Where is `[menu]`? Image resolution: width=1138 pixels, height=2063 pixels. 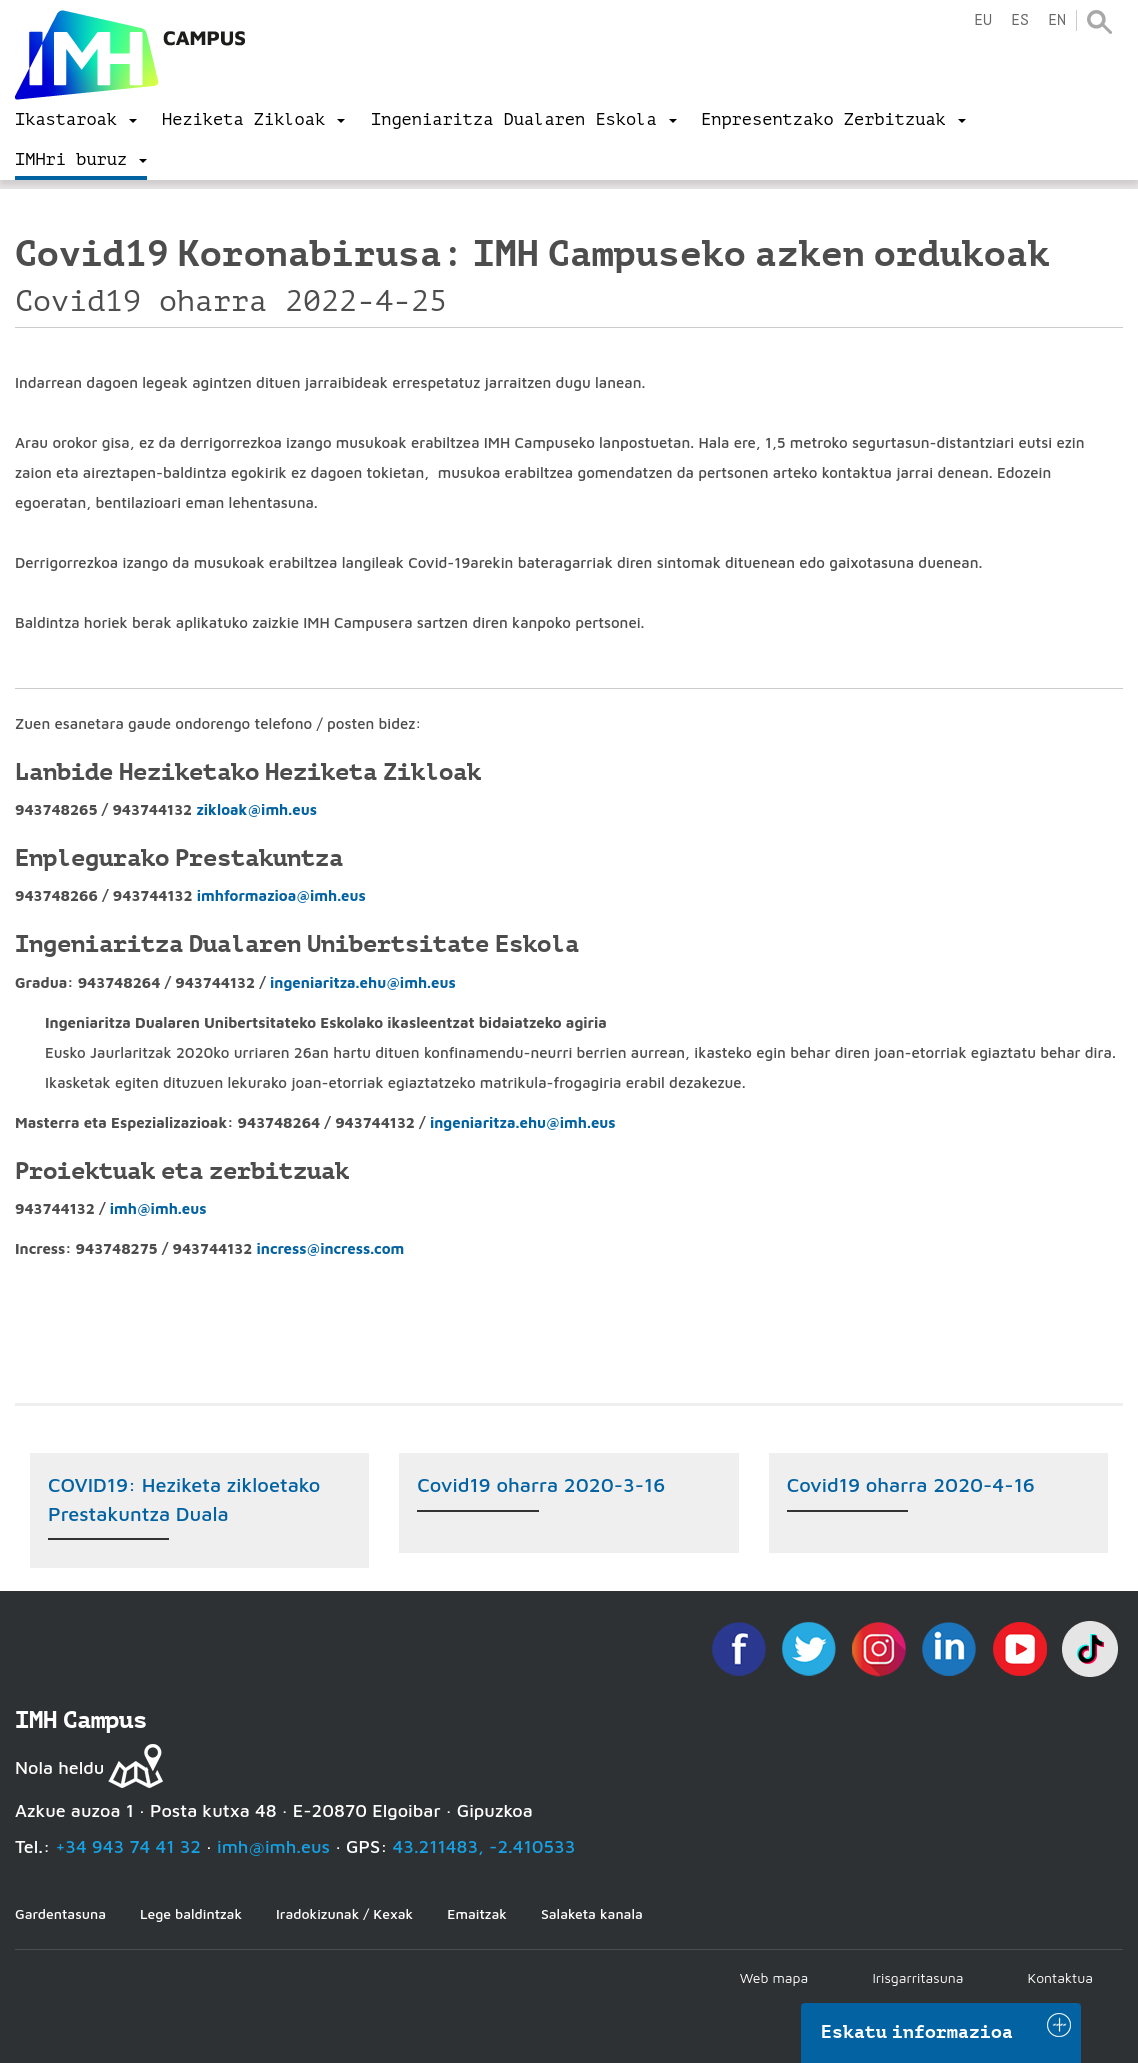
[menu] is located at coordinates (76, 120).